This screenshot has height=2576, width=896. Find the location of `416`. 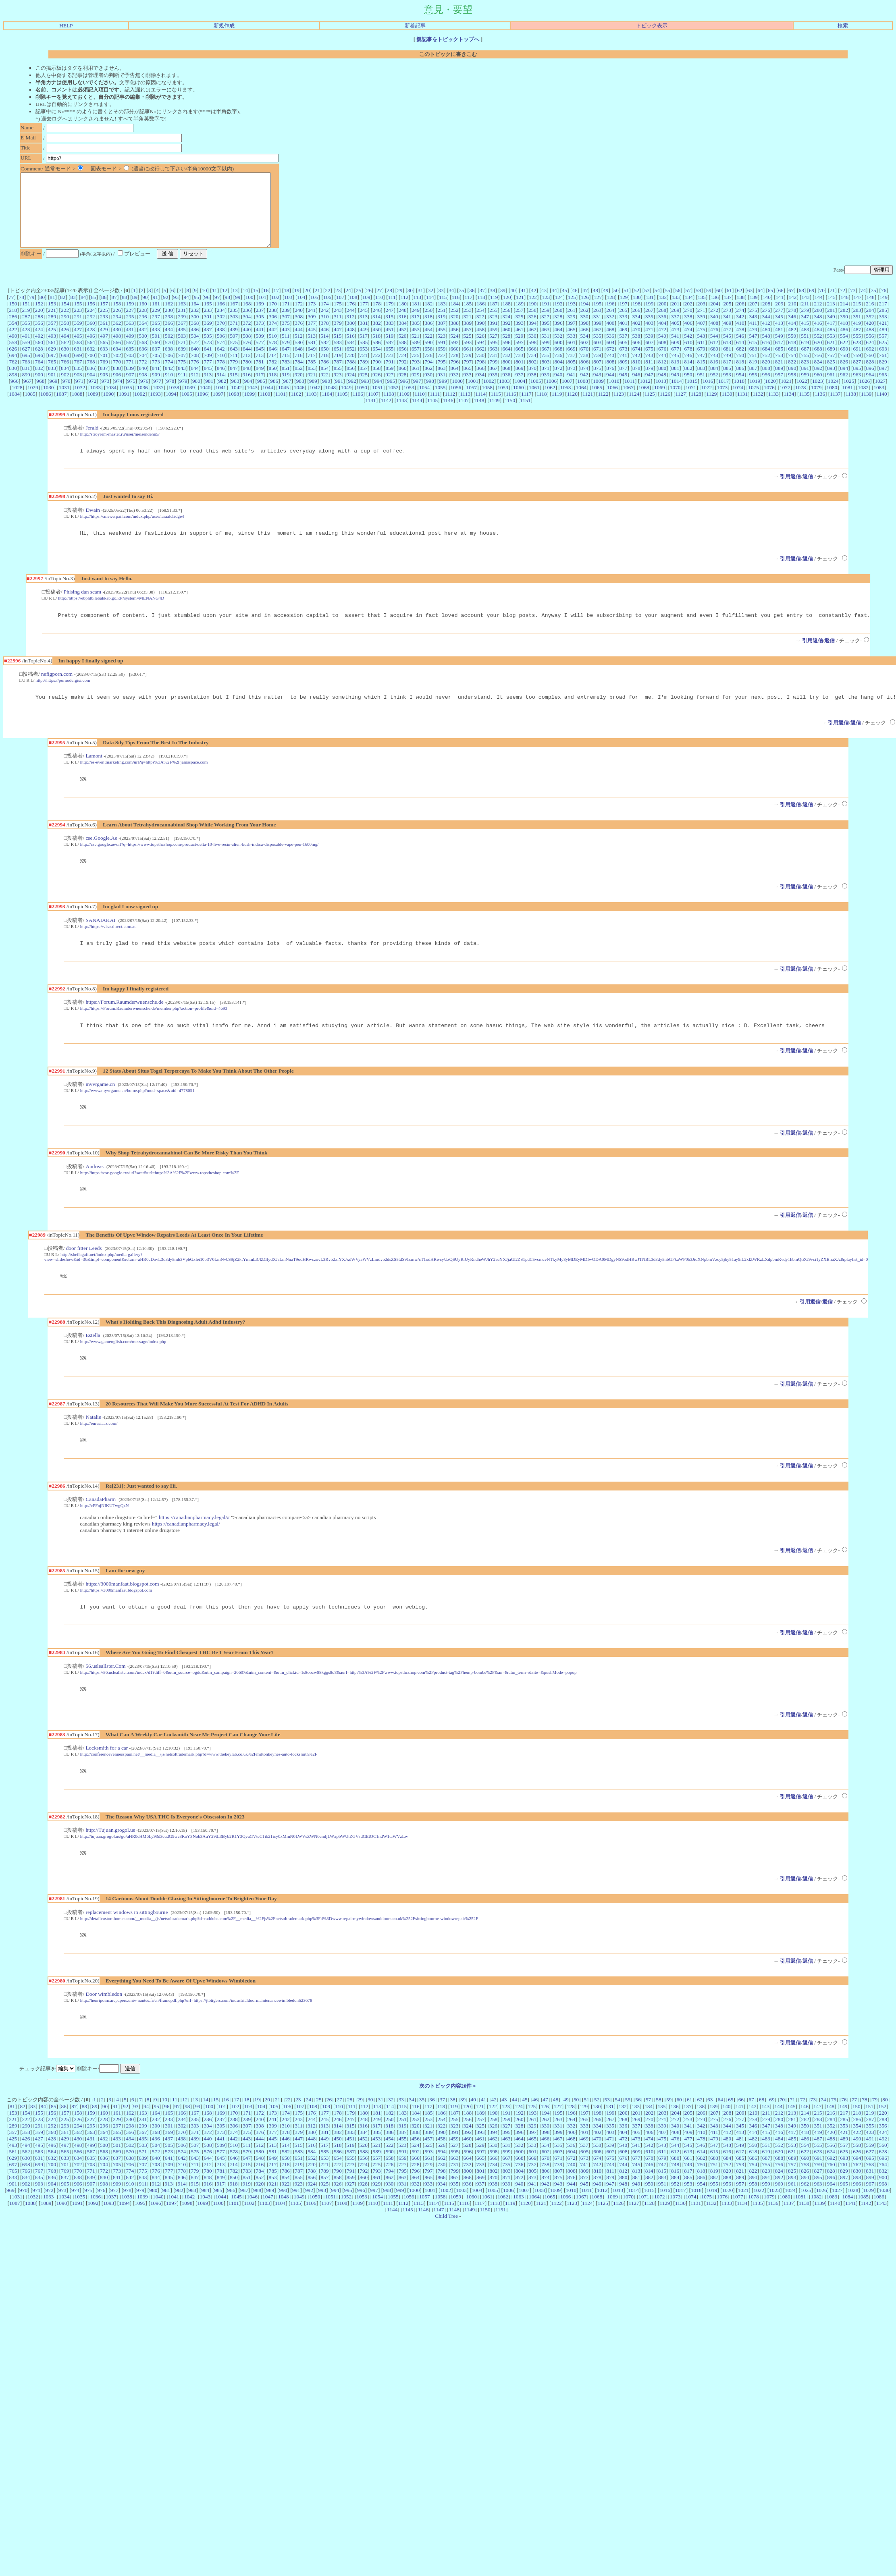

416 is located at coordinates (818, 337).